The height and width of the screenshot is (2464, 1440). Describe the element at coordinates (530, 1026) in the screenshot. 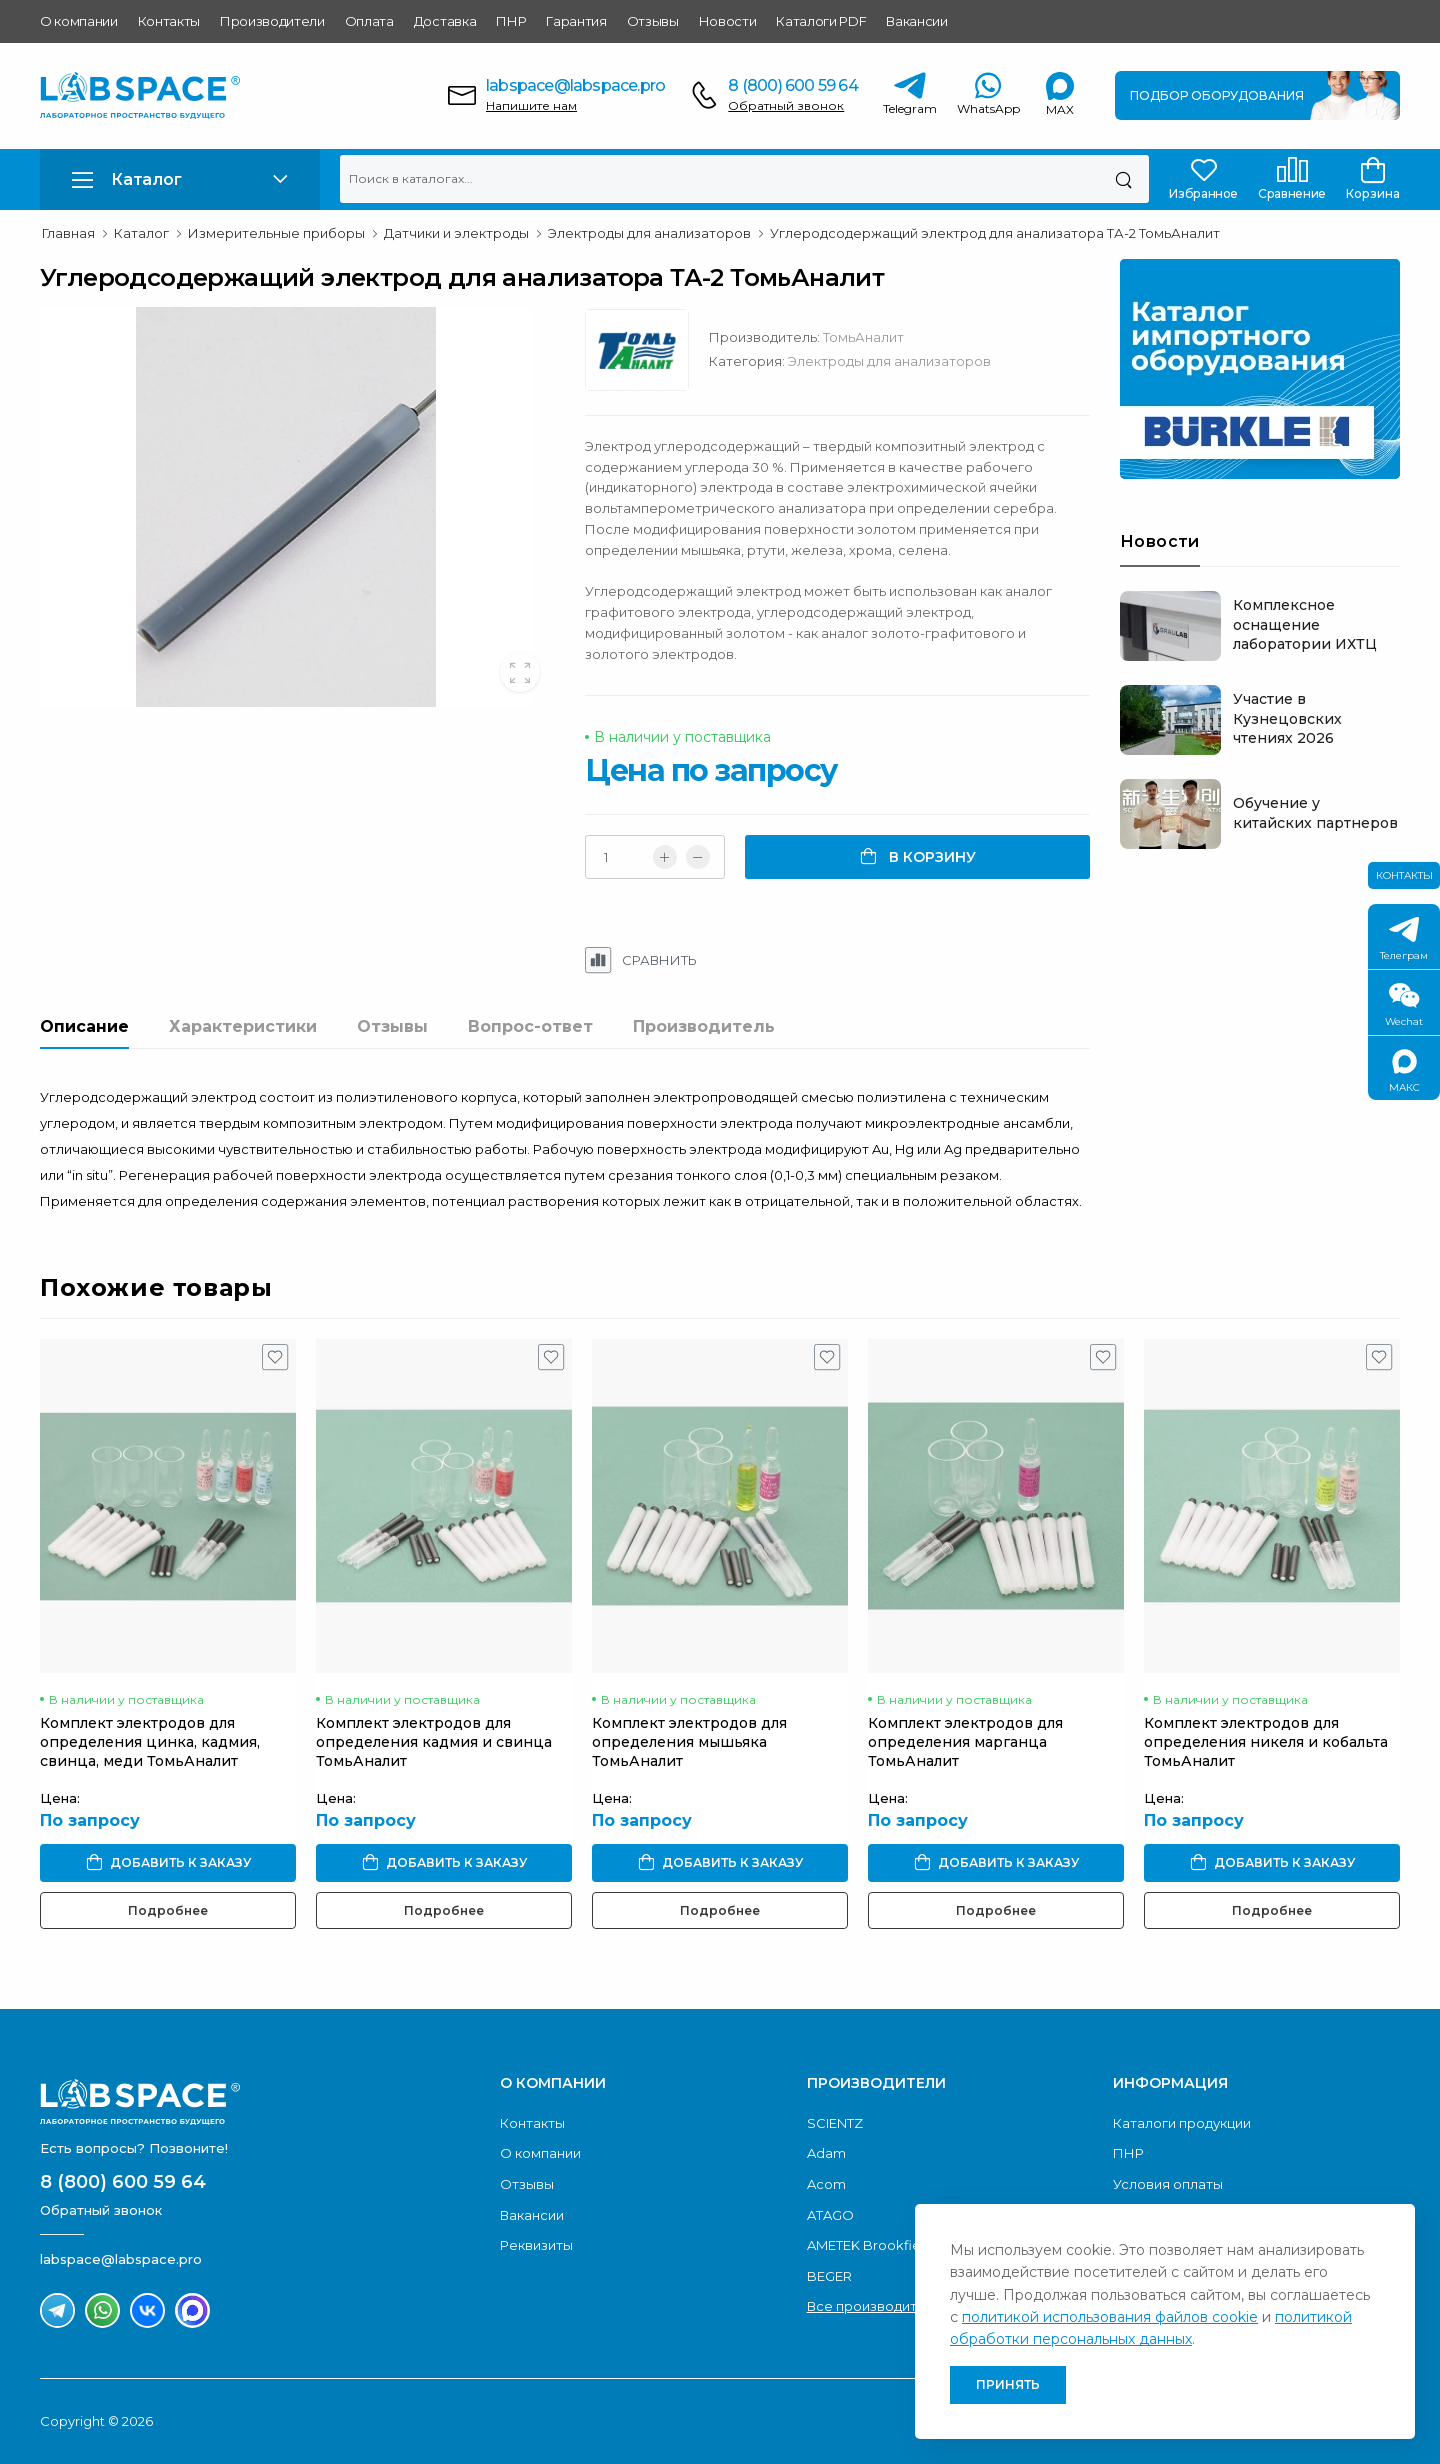

I see `Вопрос-ответ` at that location.